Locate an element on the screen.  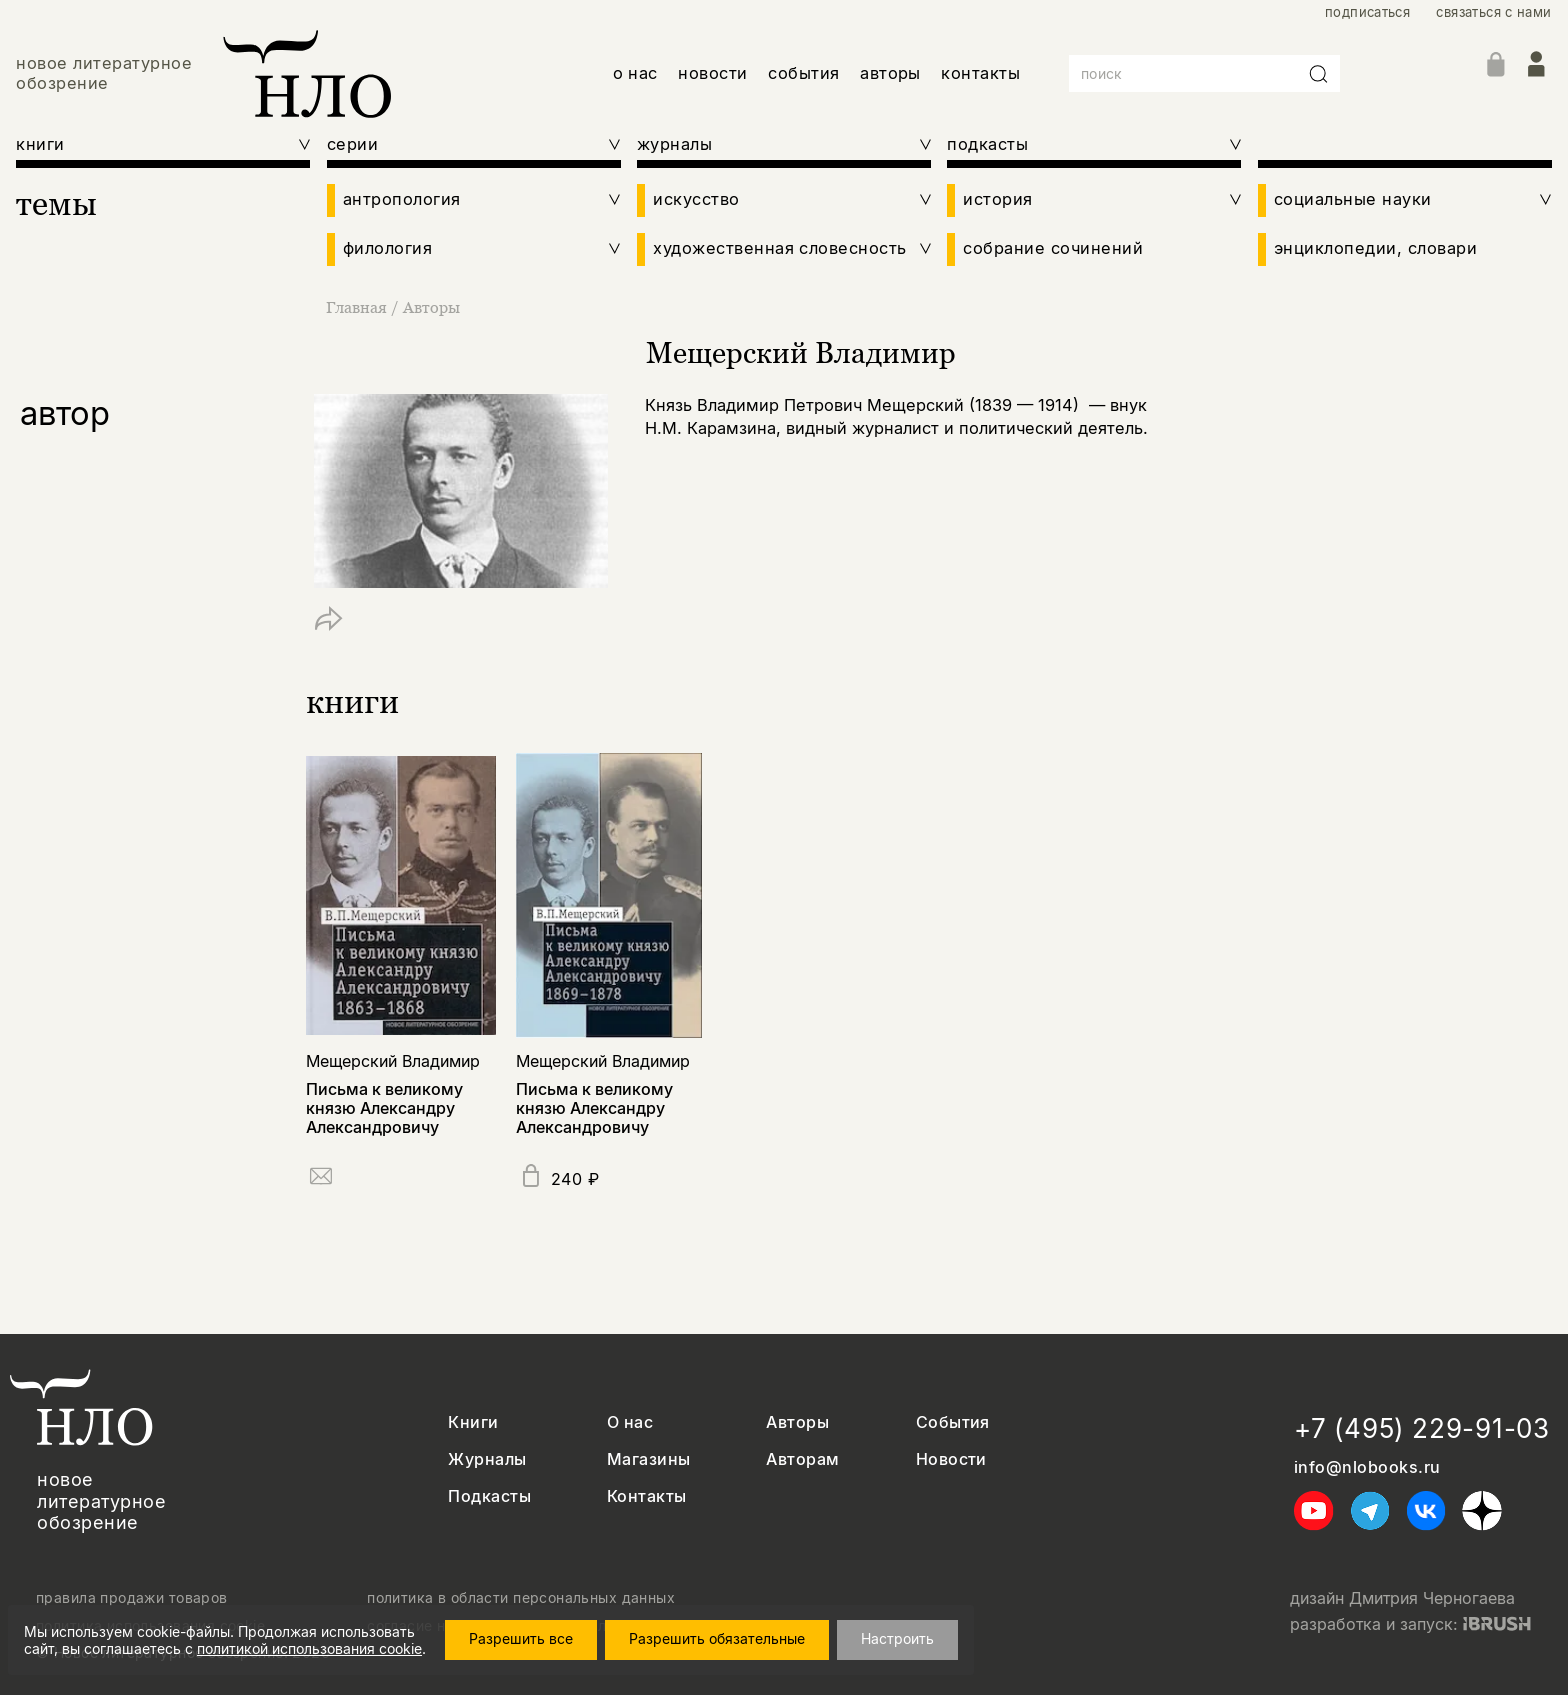
Настроить is located at coordinates (907, 1638).